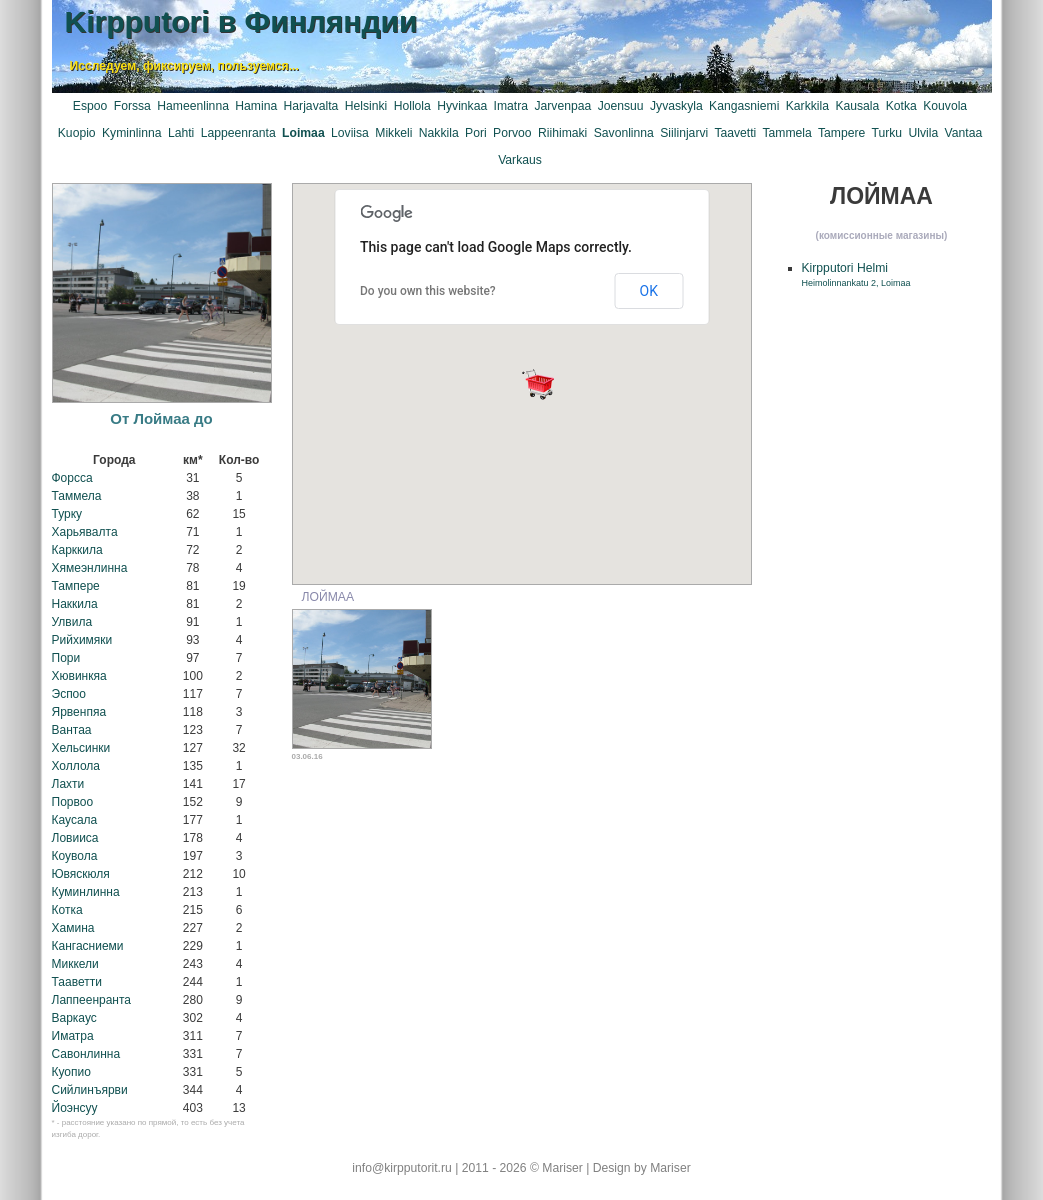 This screenshot has height=1200, width=1043. Describe the element at coordinates (75, 820) in the screenshot. I see `Каусала` at that location.